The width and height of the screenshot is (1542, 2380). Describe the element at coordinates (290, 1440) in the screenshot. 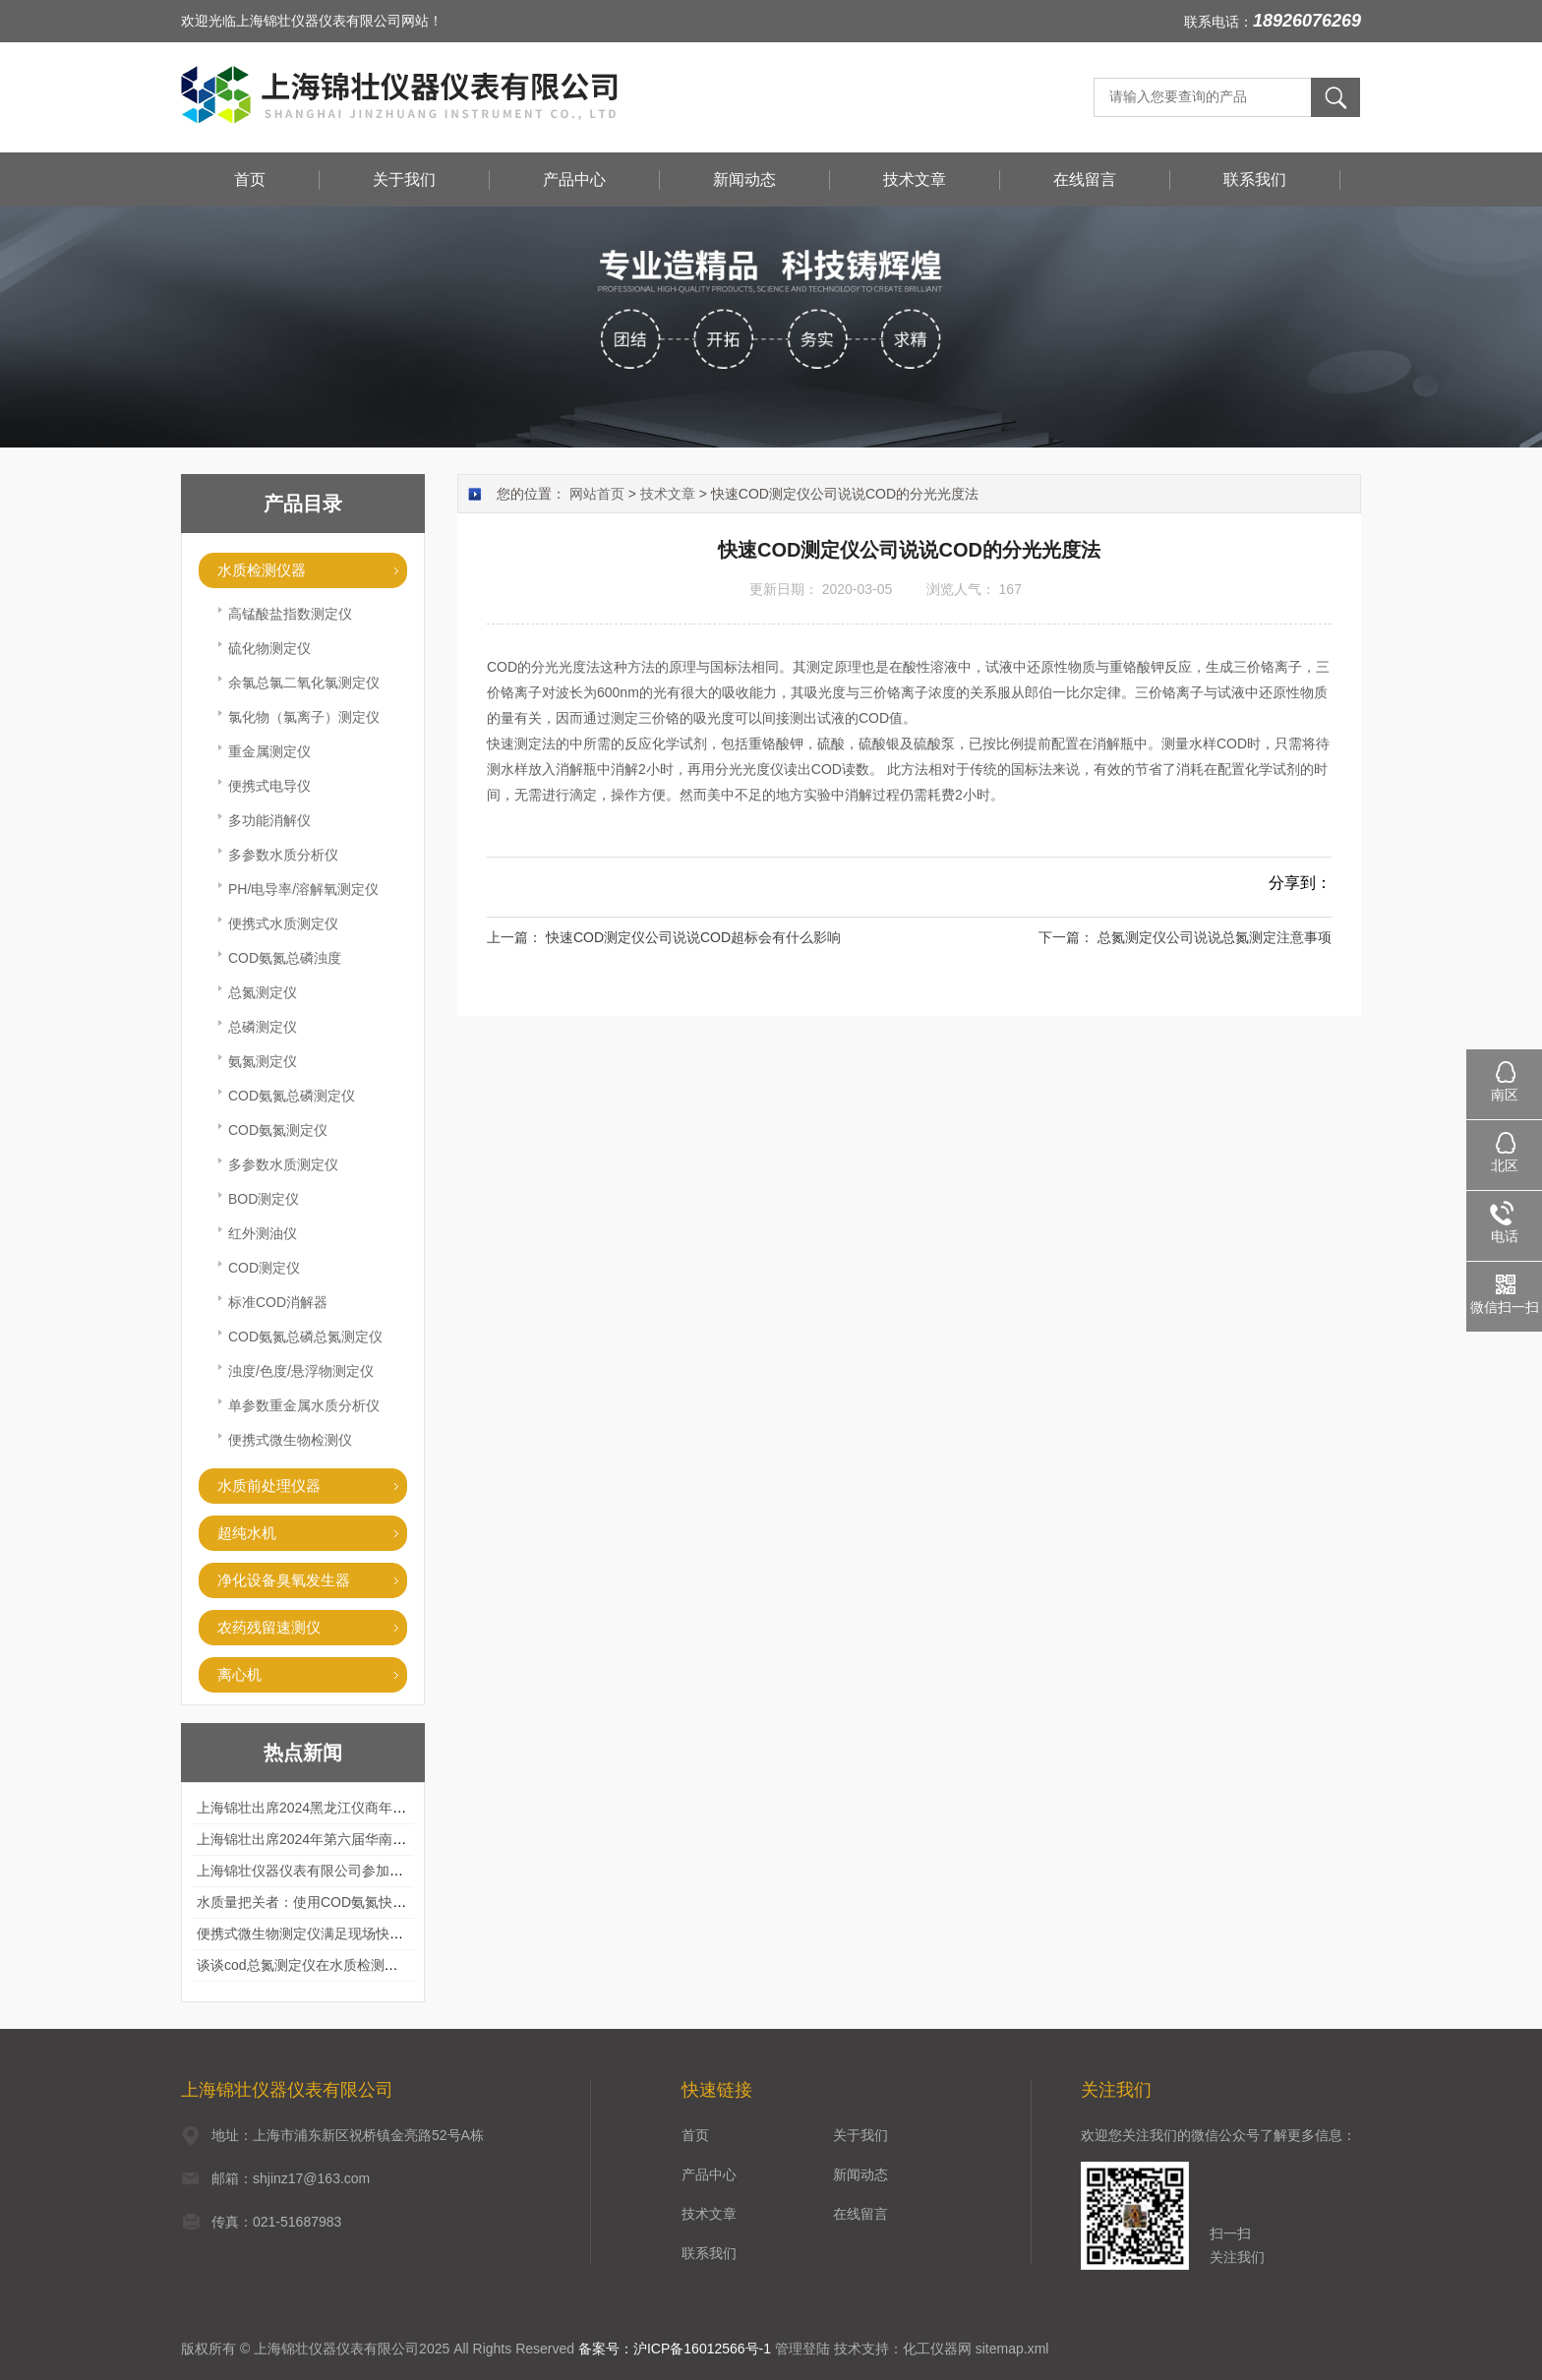

I see `便携式微生物检测仪` at that location.